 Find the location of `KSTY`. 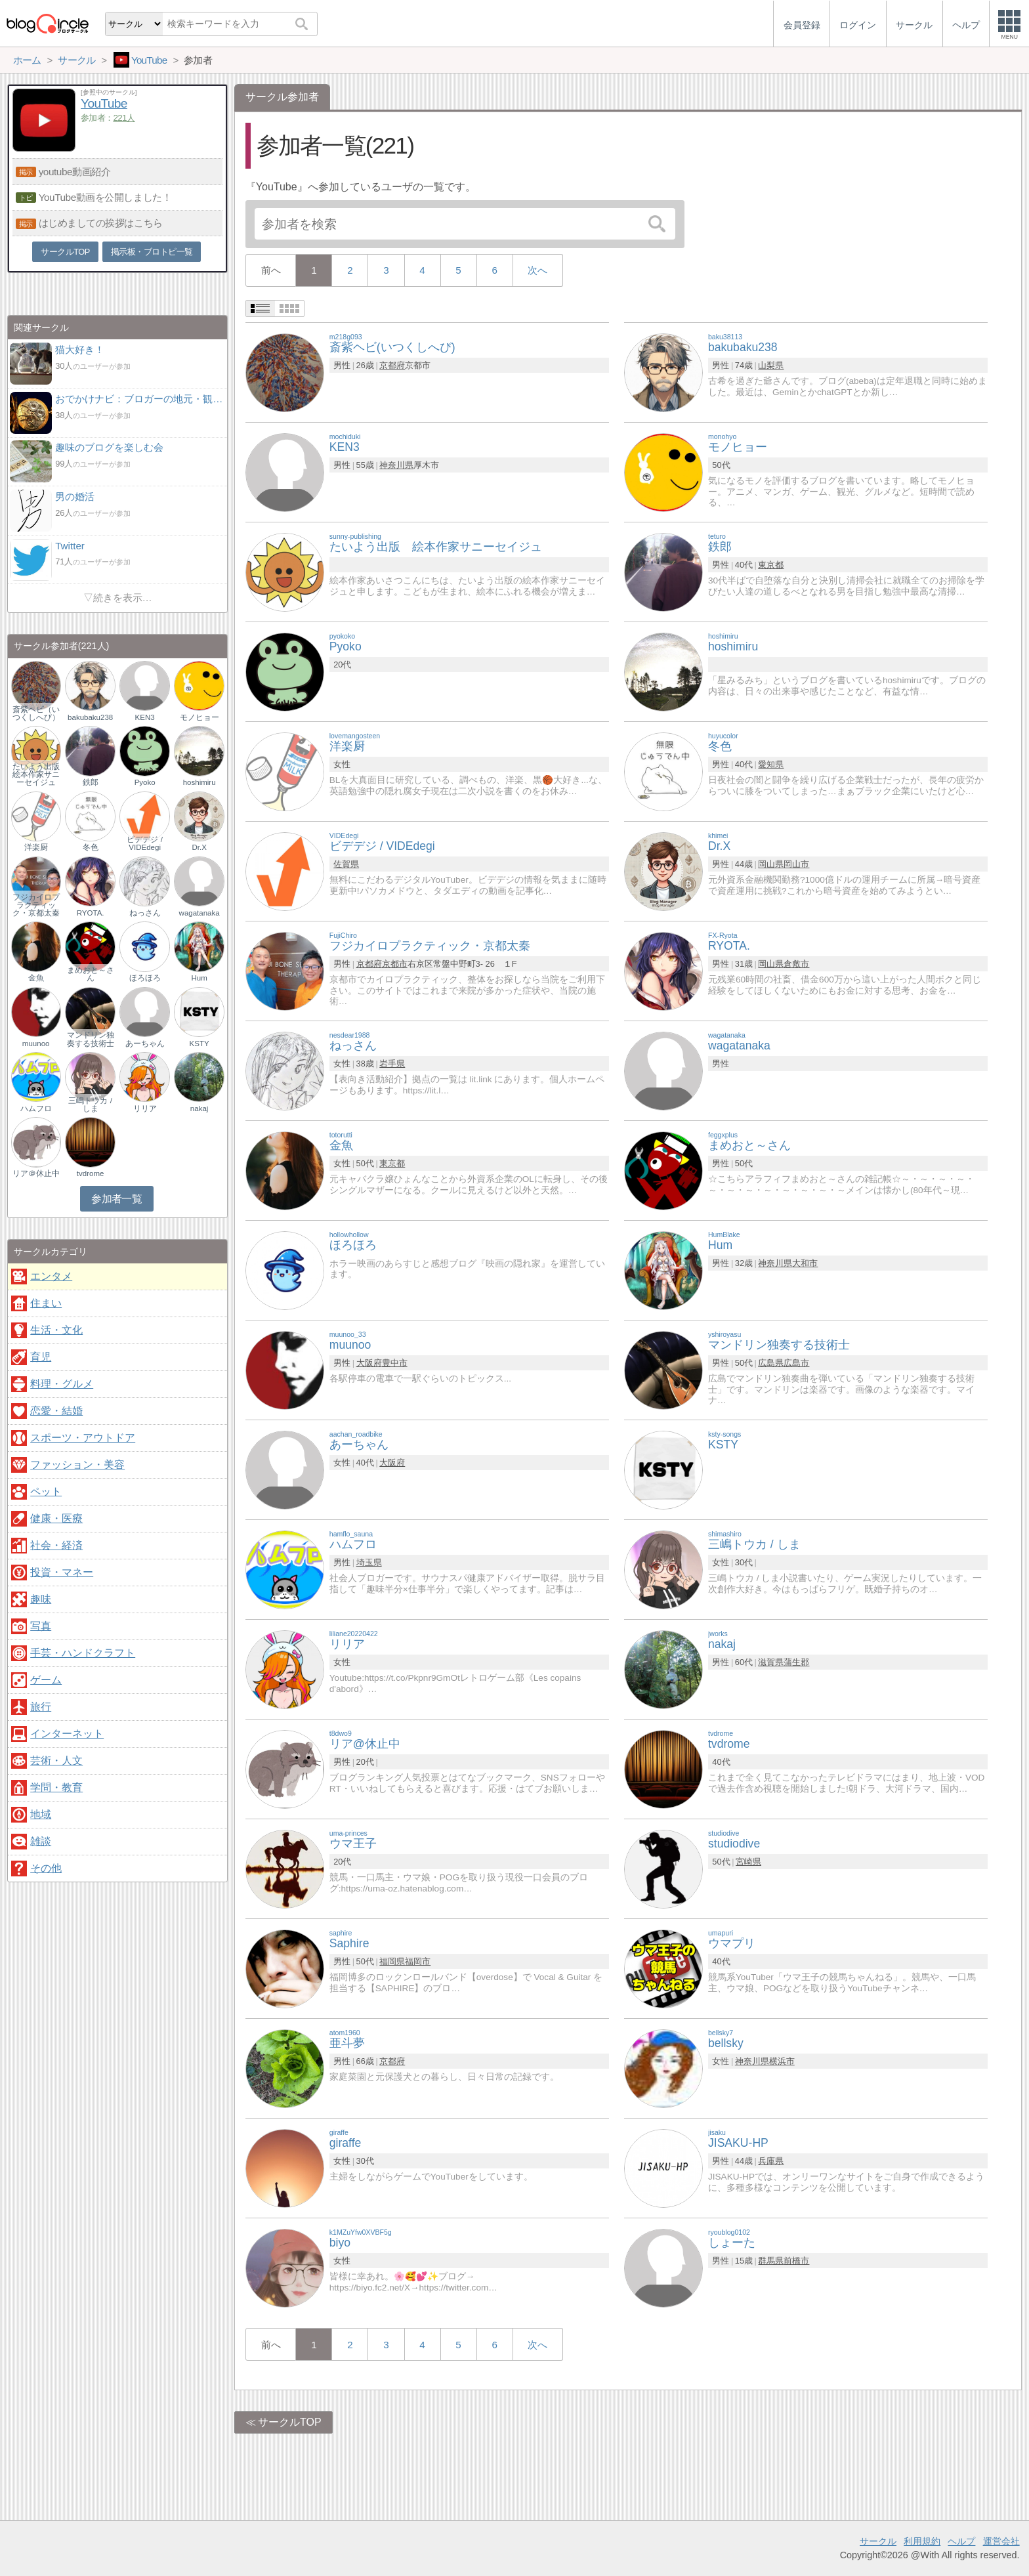

KSTY is located at coordinates (199, 1043).